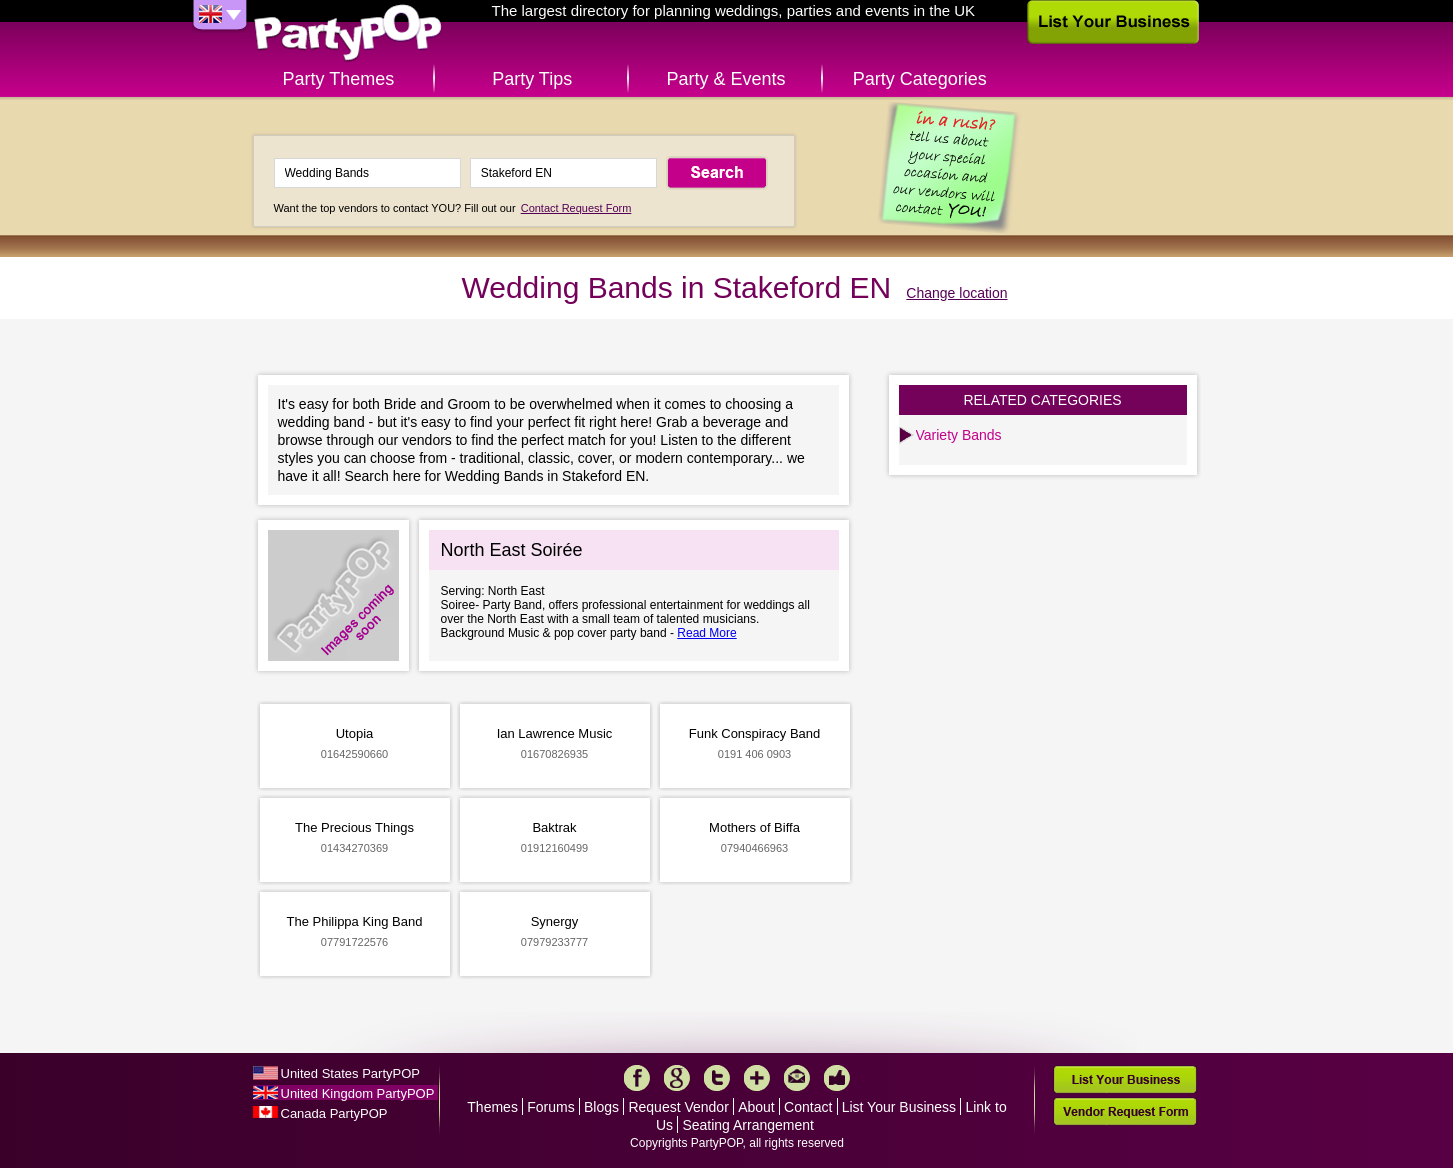 This screenshot has width=1453, height=1168. What do you see at coordinates (677, 1078) in the screenshot?
I see `Google+` at bounding box center [677, 1078].